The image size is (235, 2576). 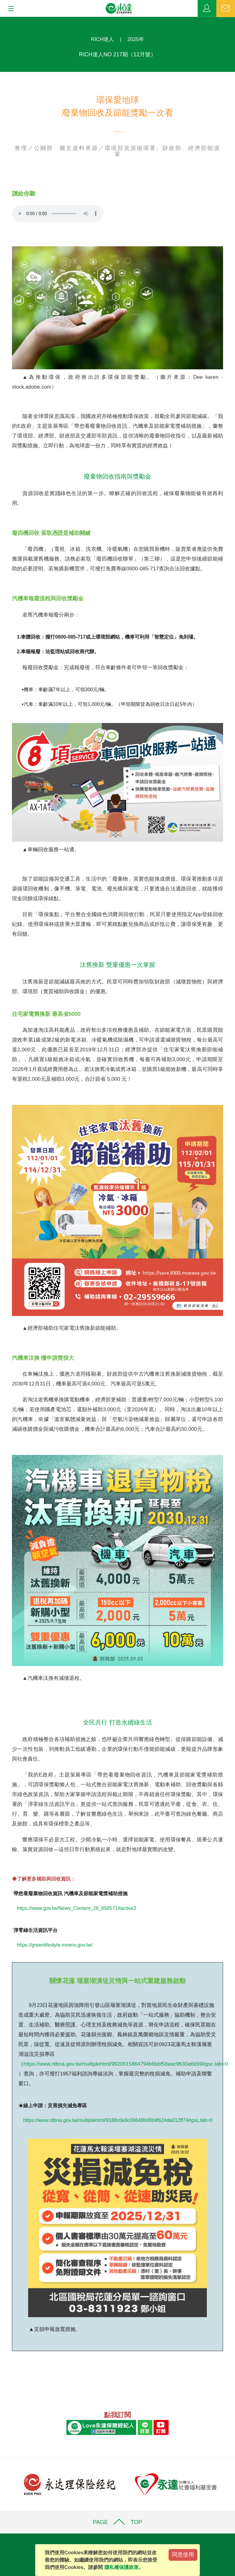 What do you see at coordinates (55, 1945) in the screenshot?
I see `https://greenlifestyle.moenv.gov.tw/` at bounding box center [55, 1945].